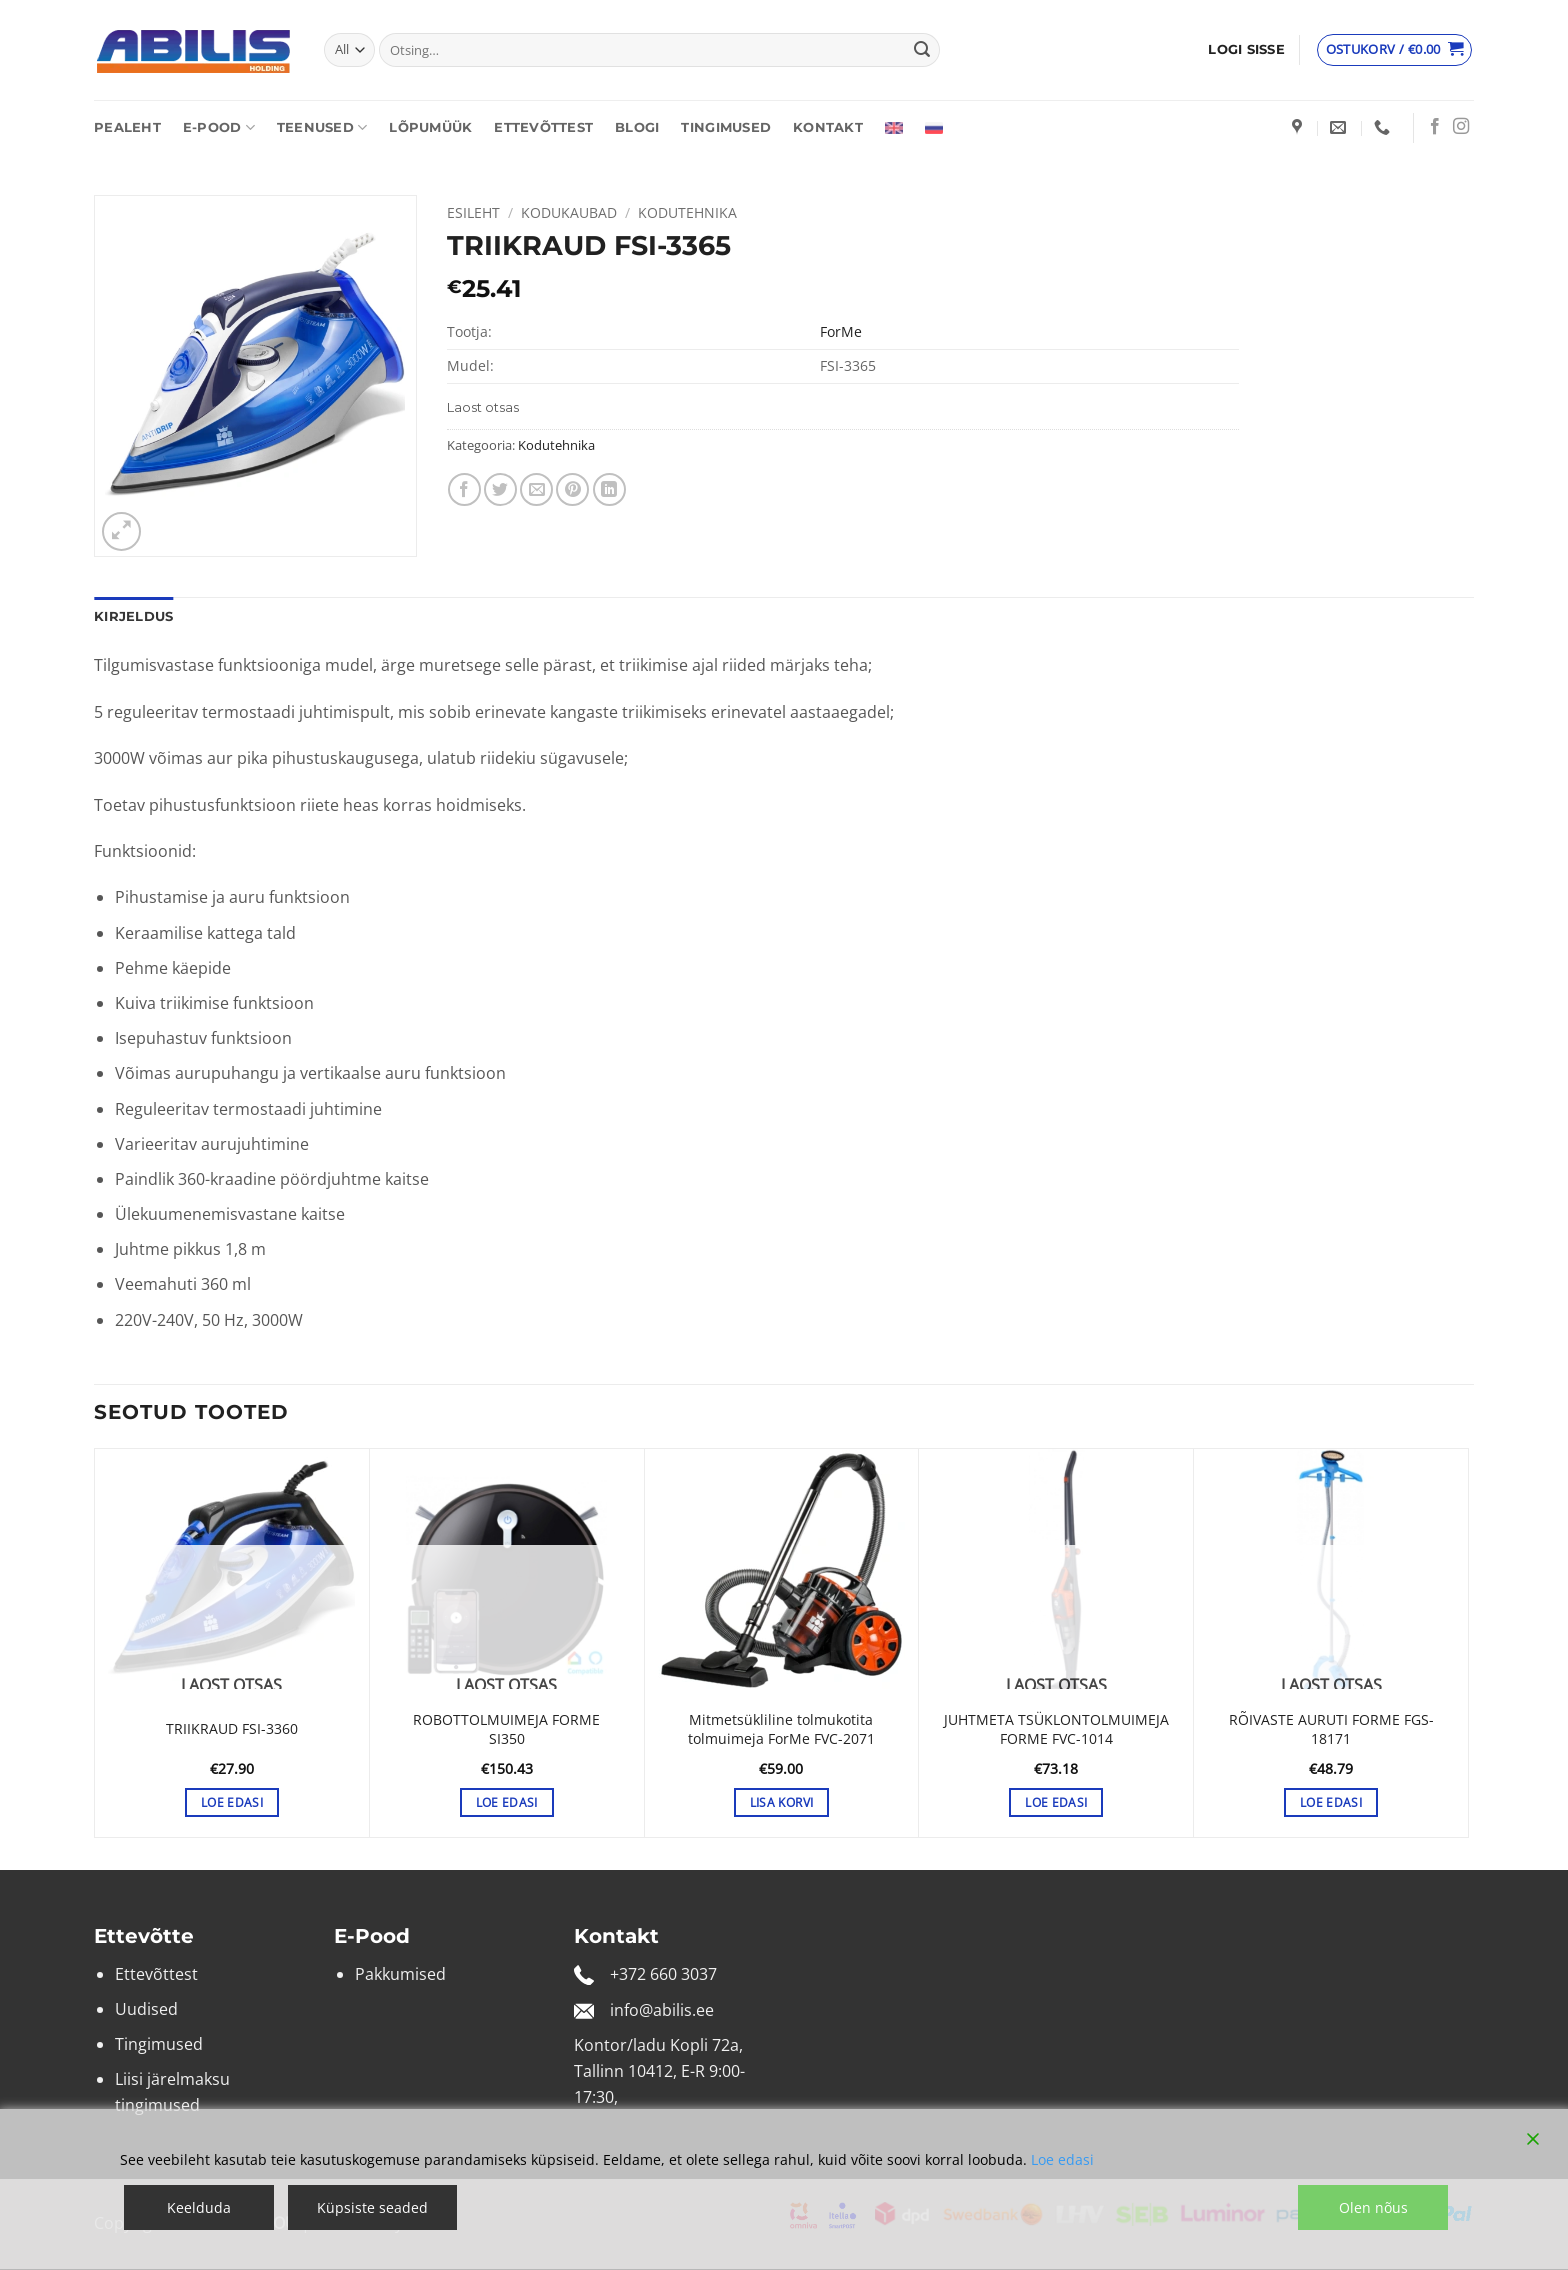  What do you see at coordinates (506, 1729) in the screenshot?
I see `ROBOTTOLMUIMEJA FORME SI350` at bounding box center [506, 1729].